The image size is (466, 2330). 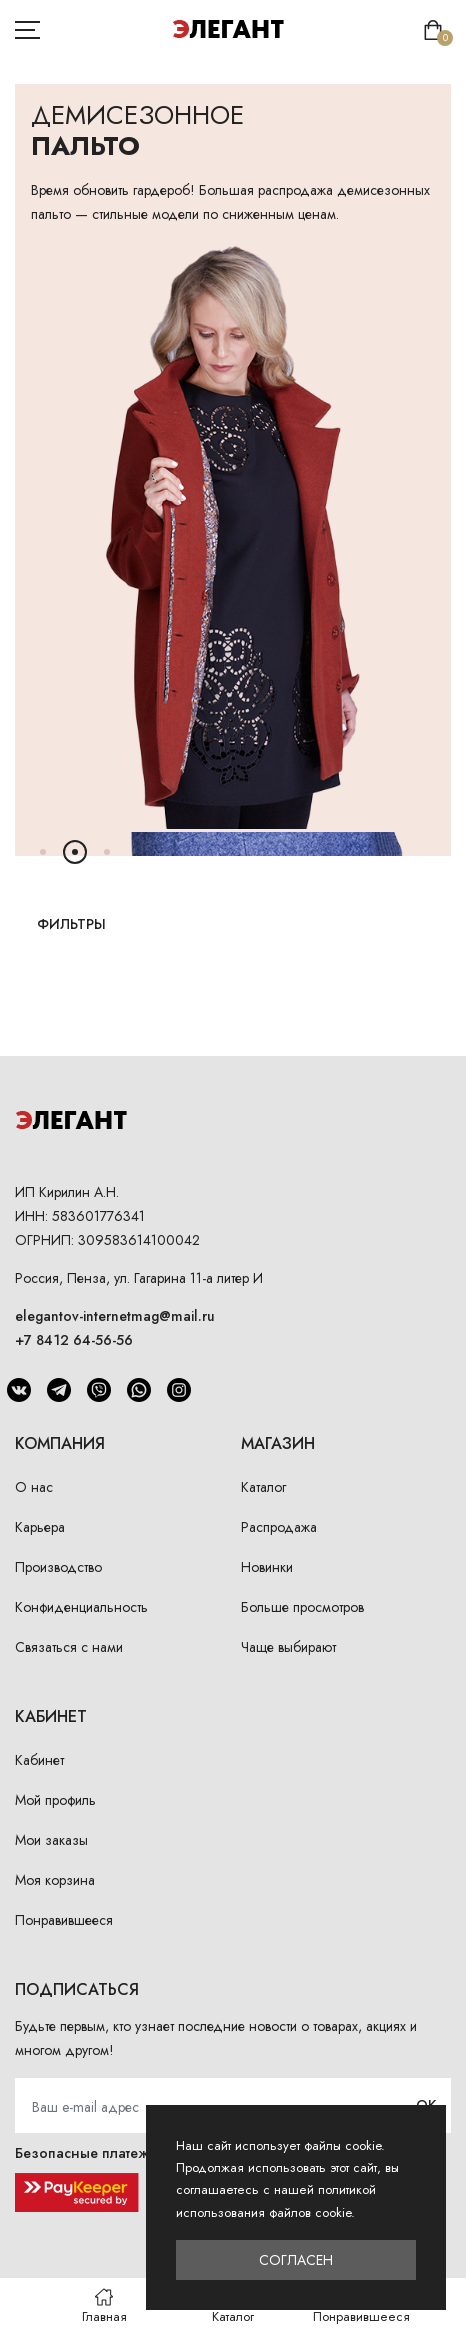 What do you see at coordinates (115, 1316) in the screenshot?
I see `elegantov-internetmag@mail.ru` at bounding box center [115, 1316].